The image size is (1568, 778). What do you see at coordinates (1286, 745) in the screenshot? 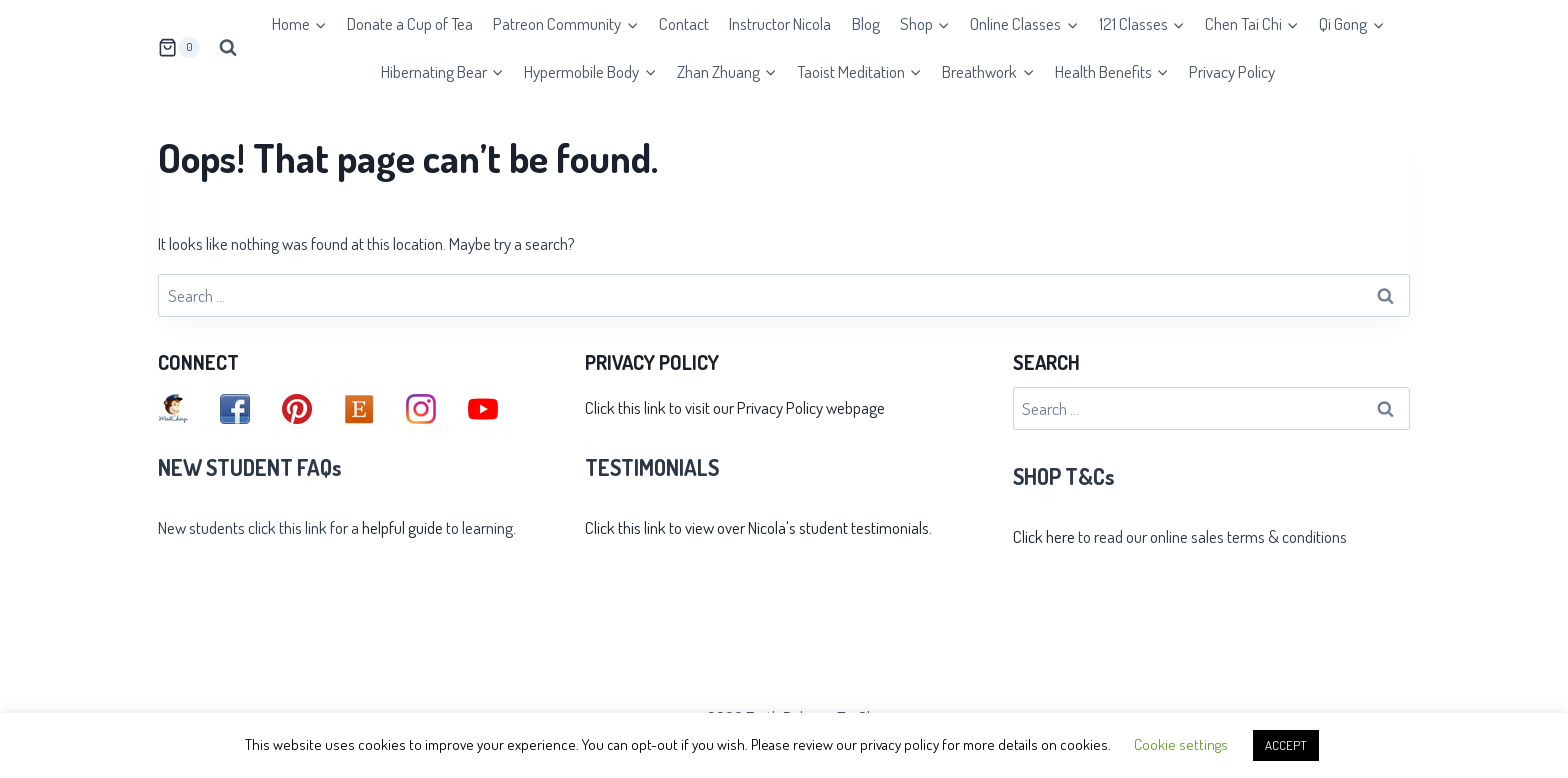
I see `ACCEPT [button]` at bounding box center [1286, 745].